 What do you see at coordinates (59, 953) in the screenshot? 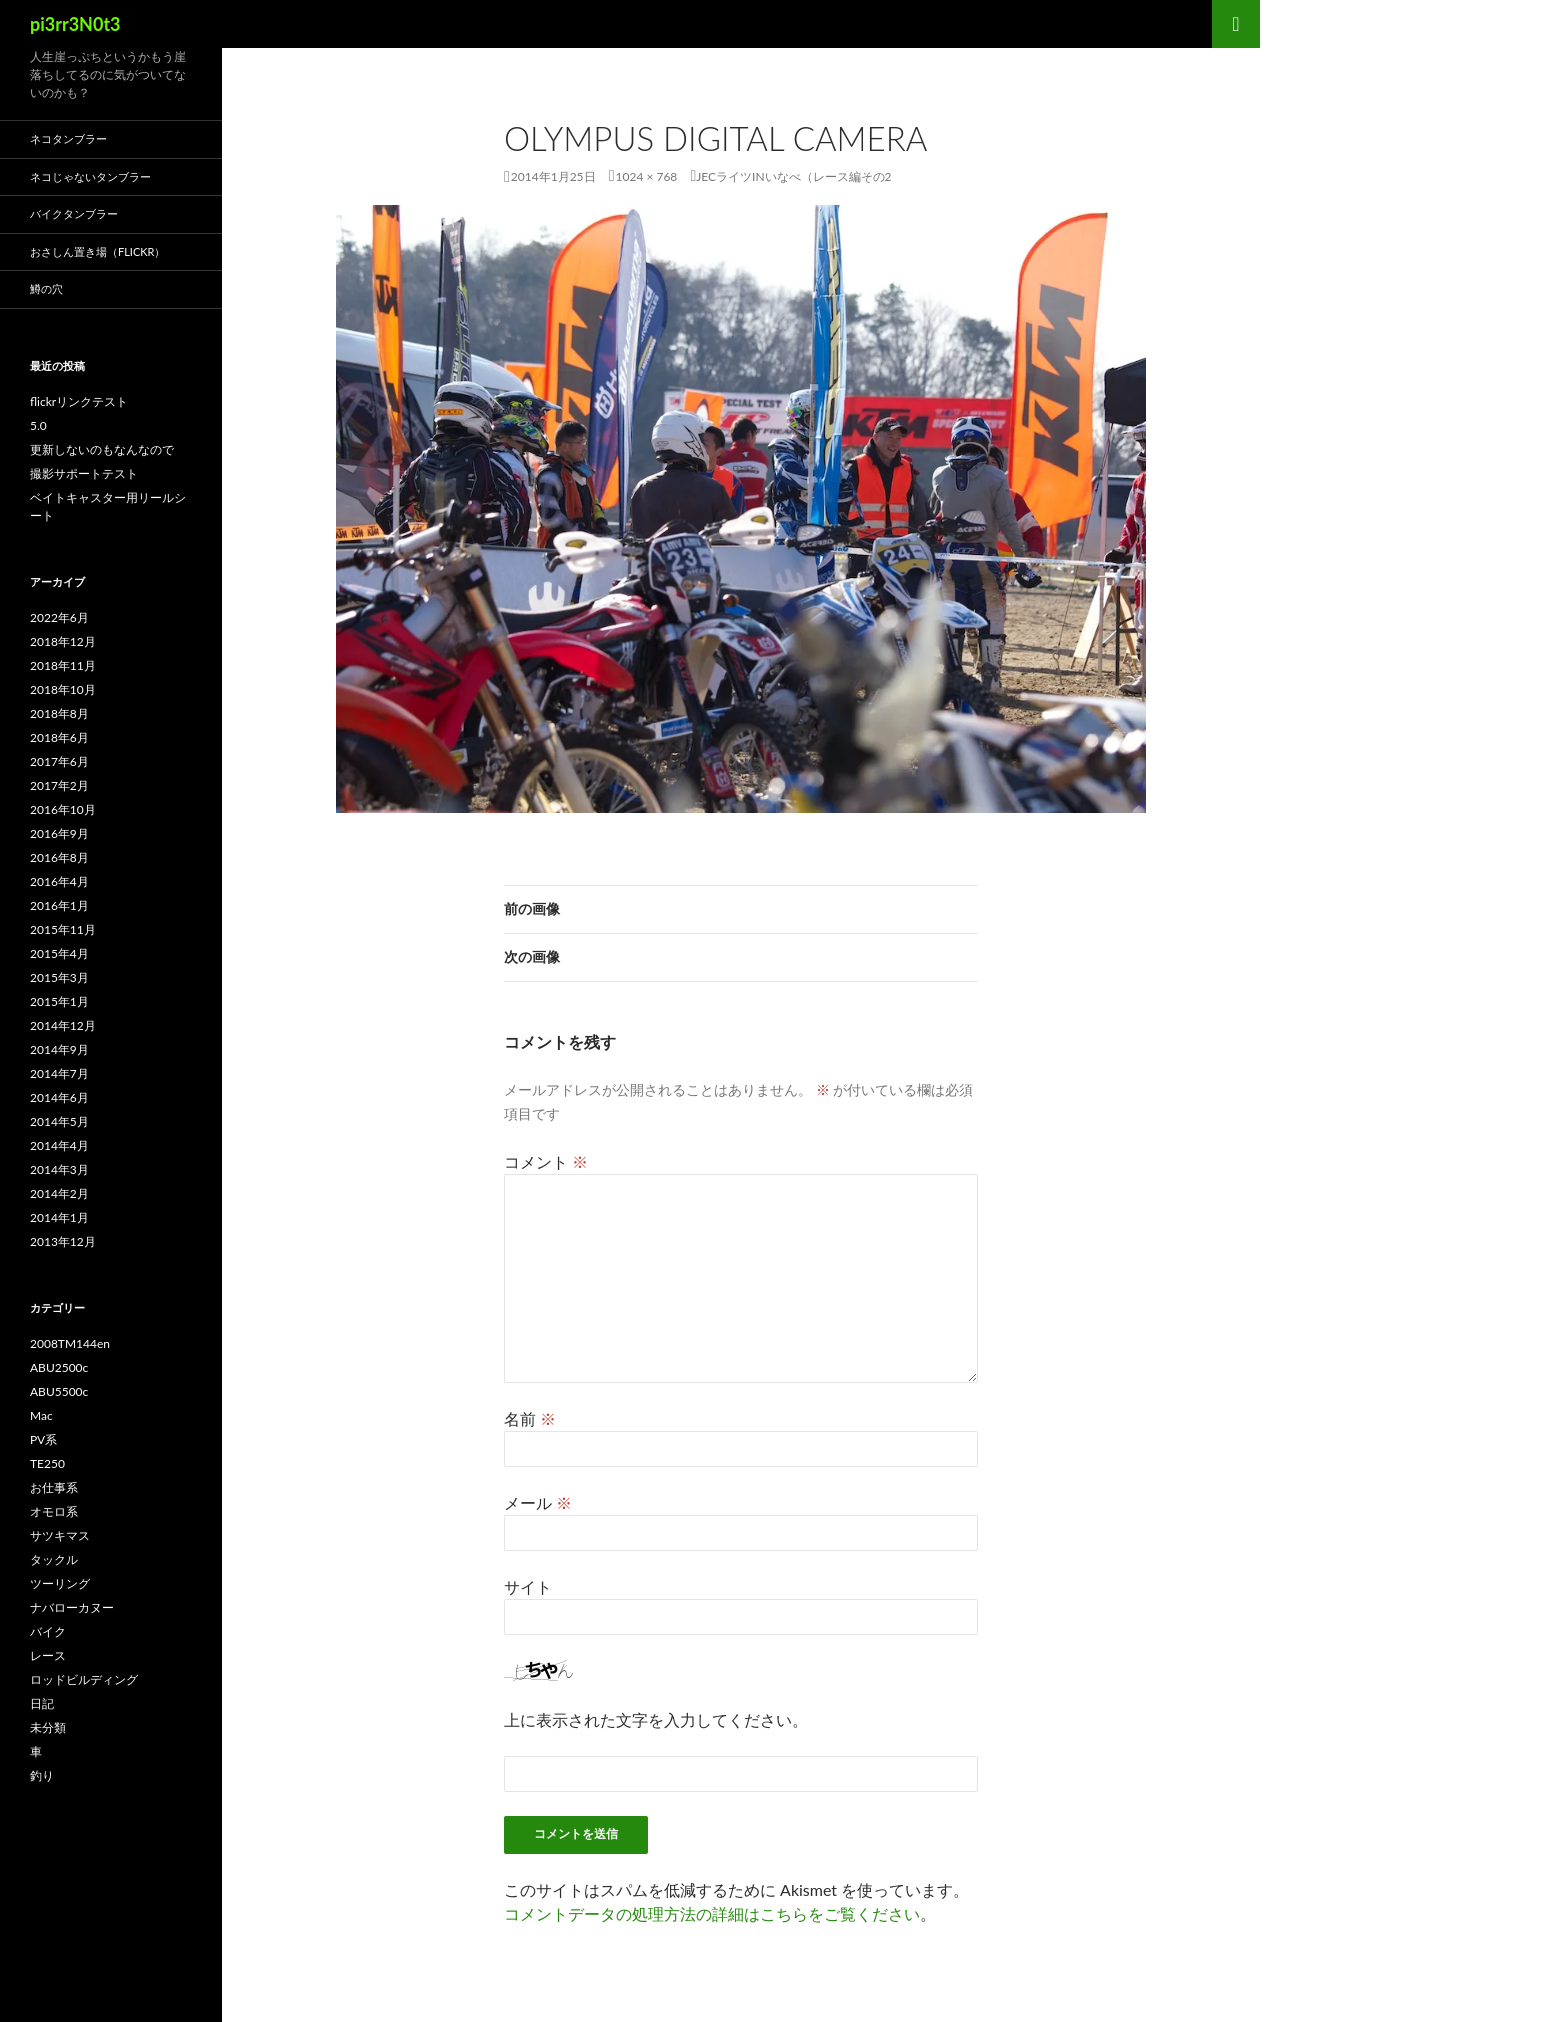
I see `2015年4月` at bounding box center [59, 953].